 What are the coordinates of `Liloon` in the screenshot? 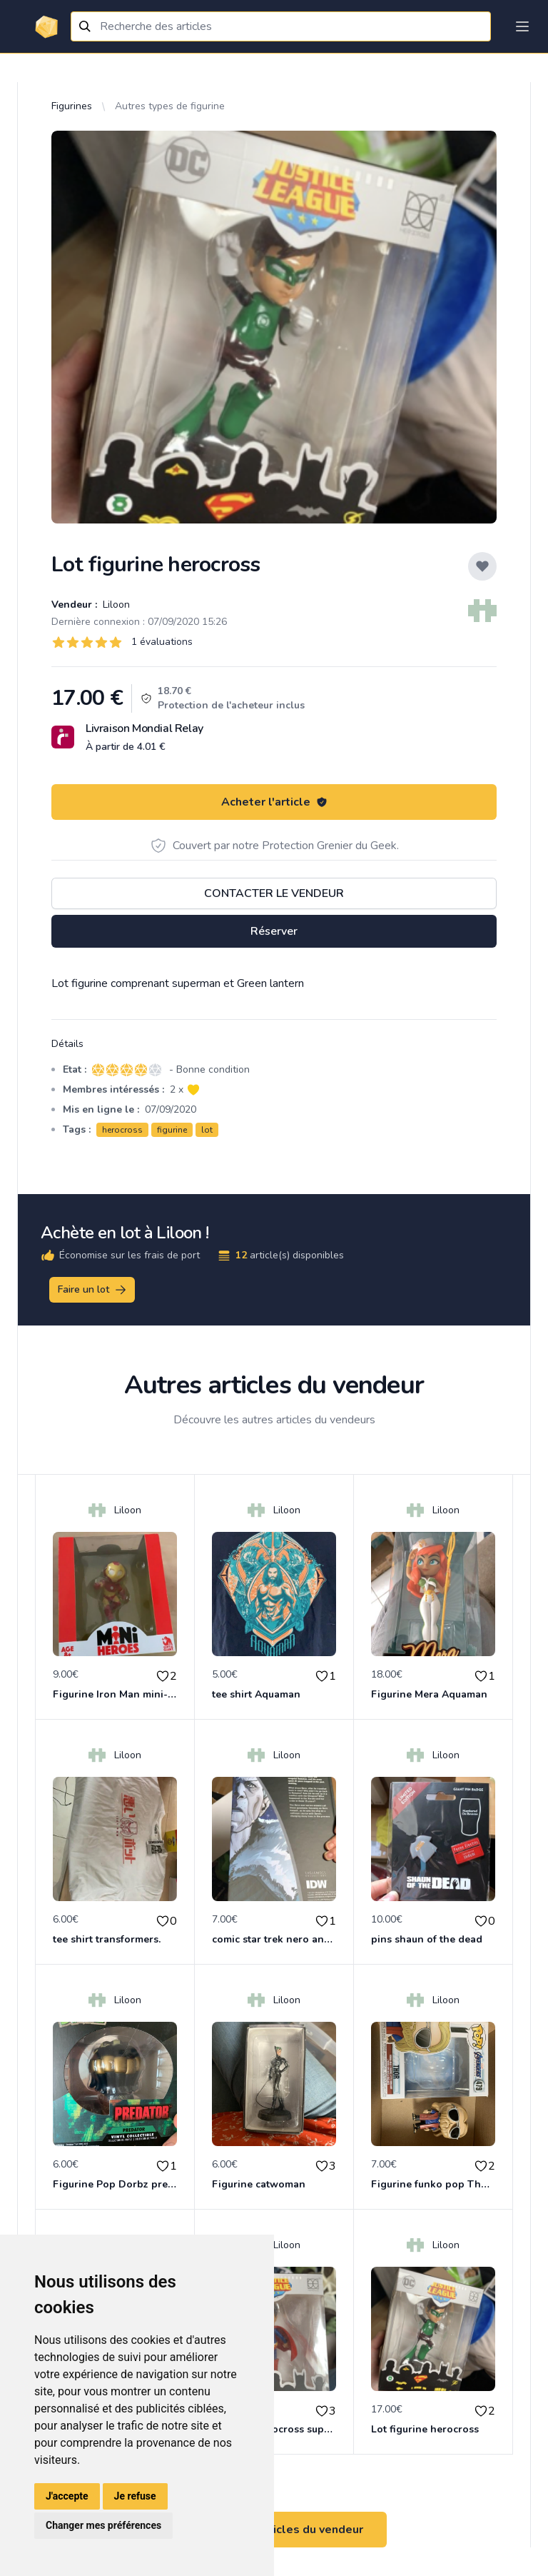 It's located at (115, 604).